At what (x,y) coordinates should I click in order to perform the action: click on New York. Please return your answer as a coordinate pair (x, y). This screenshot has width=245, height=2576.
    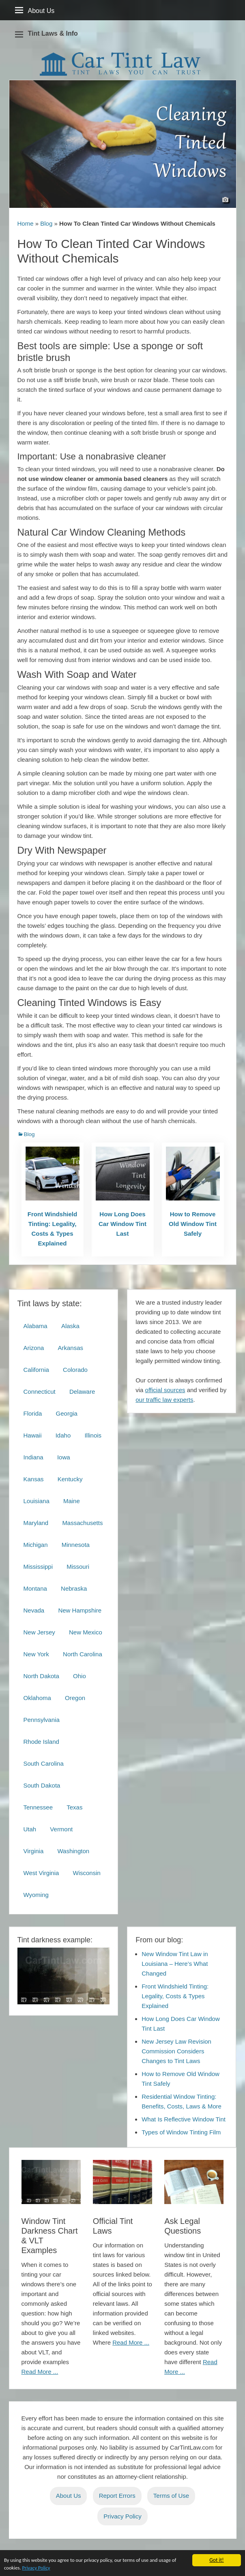
    Looking at the image, I should click on (36, 1654).